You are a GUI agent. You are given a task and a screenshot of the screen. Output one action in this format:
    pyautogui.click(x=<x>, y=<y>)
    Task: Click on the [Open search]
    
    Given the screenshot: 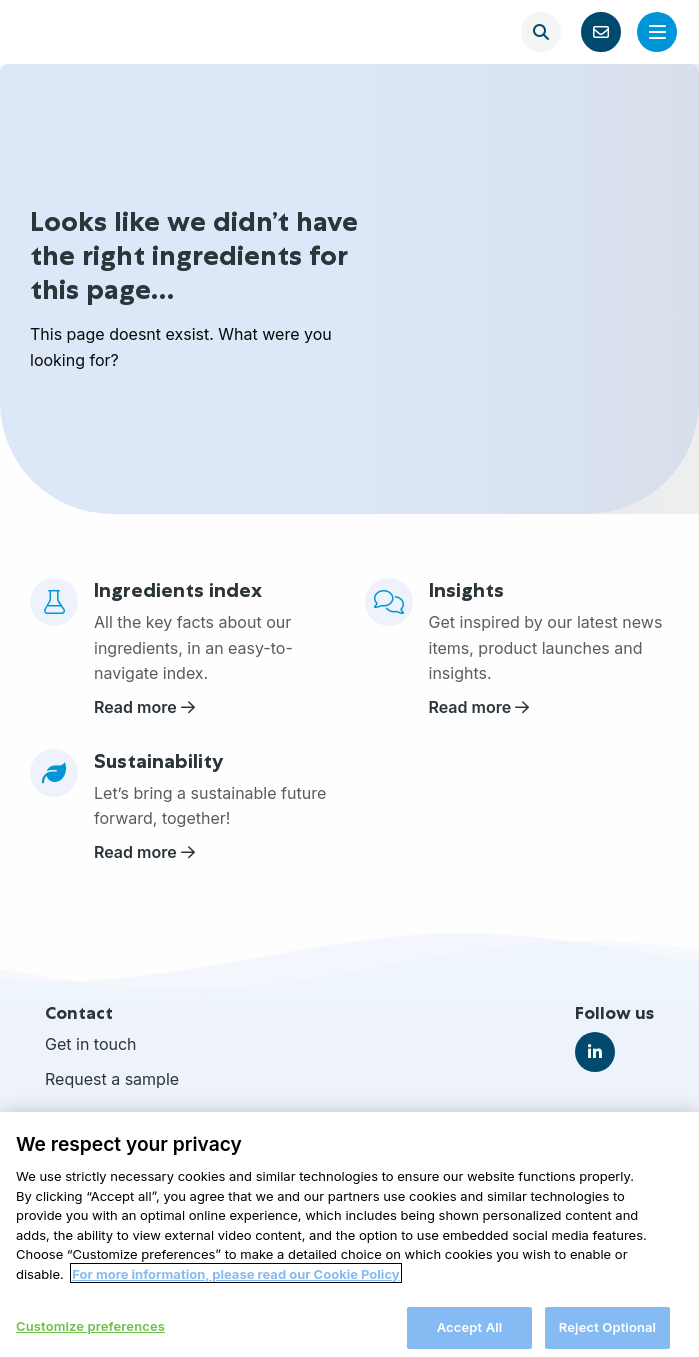 What is the action you would take?
    pyautogui.click(x=541, y=32)
    